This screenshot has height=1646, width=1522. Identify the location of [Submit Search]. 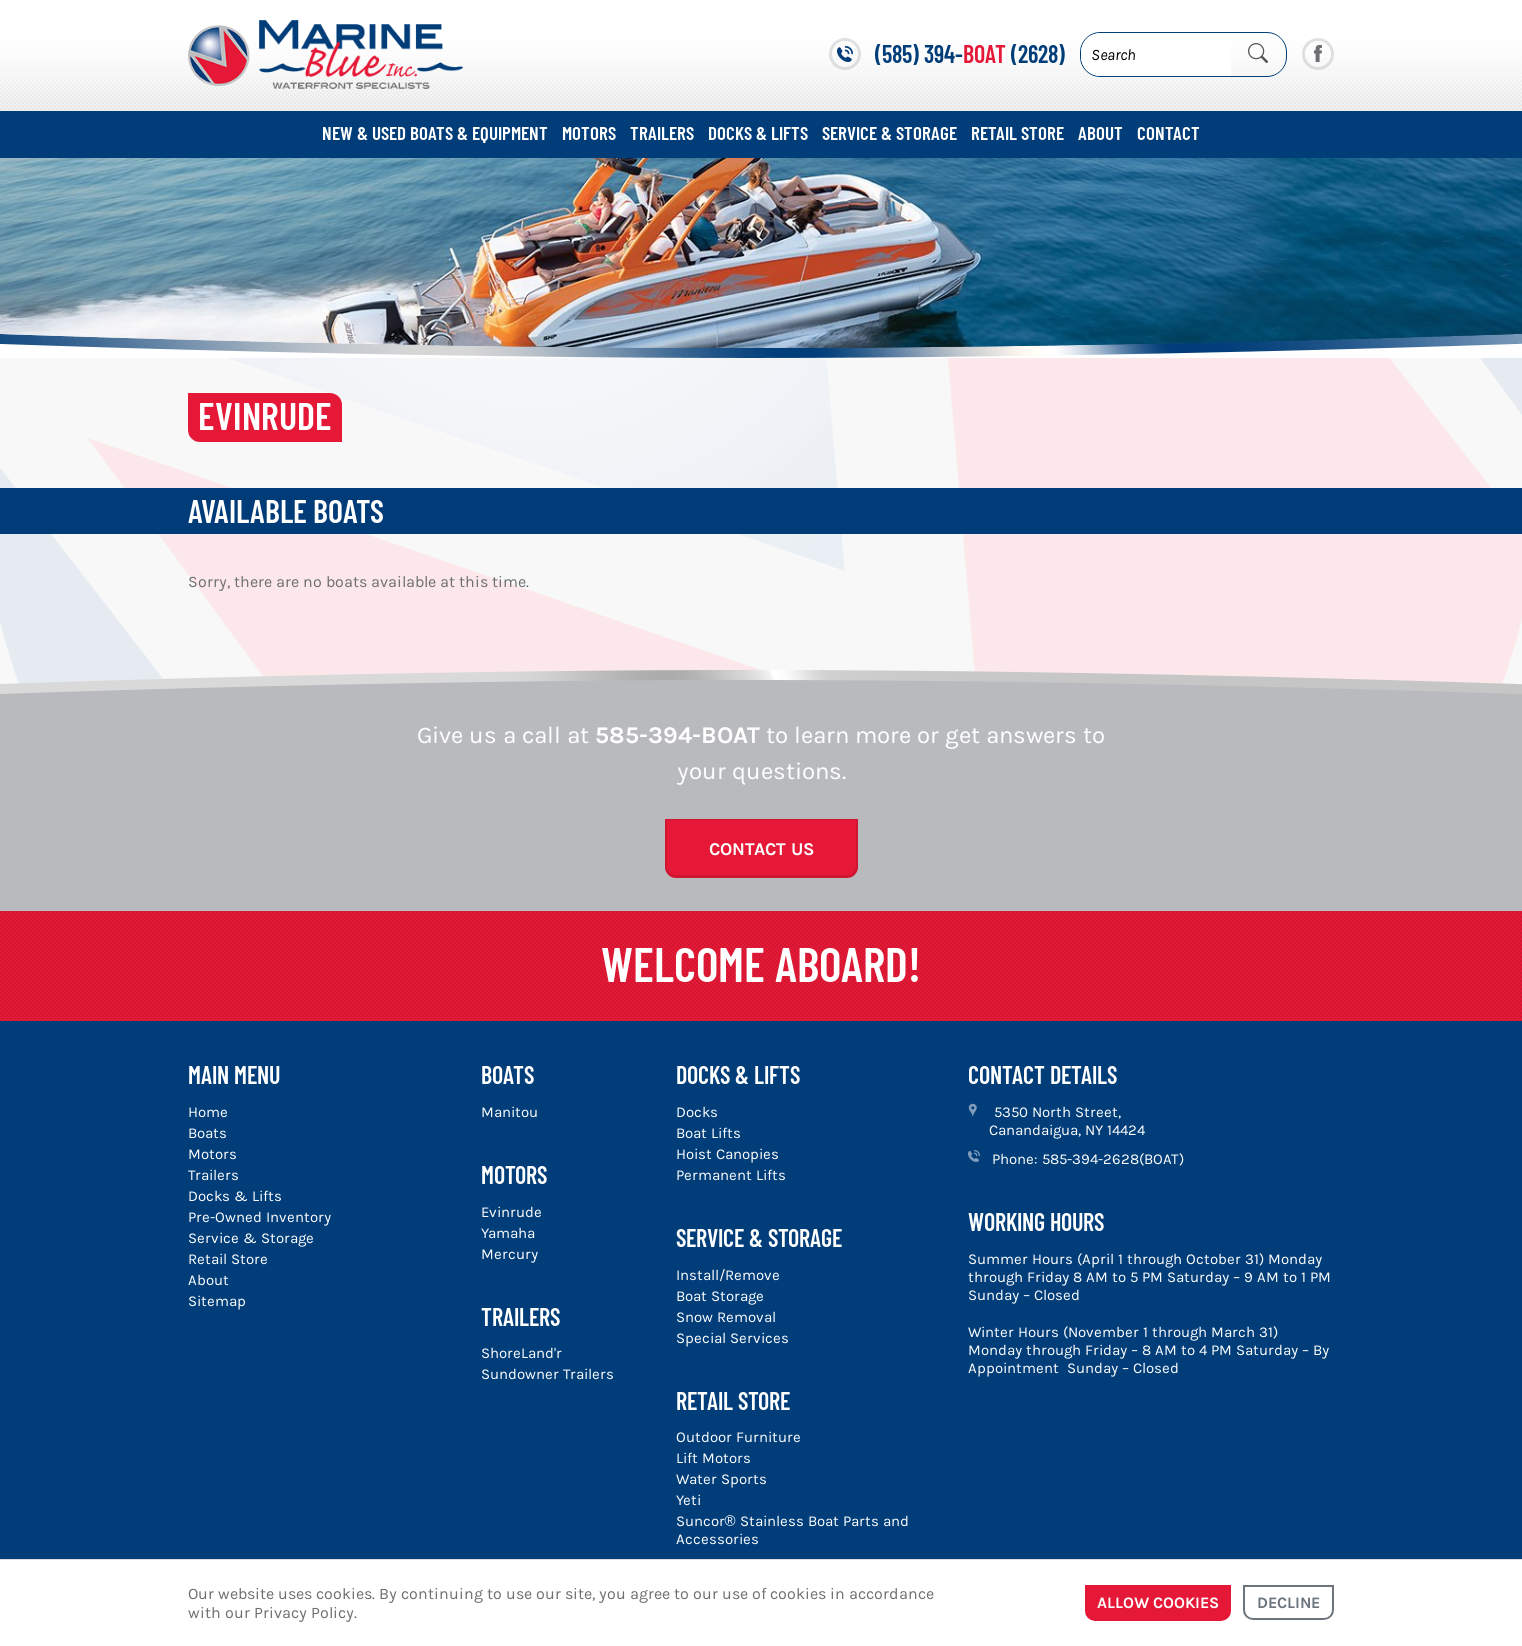
(1258, 54).